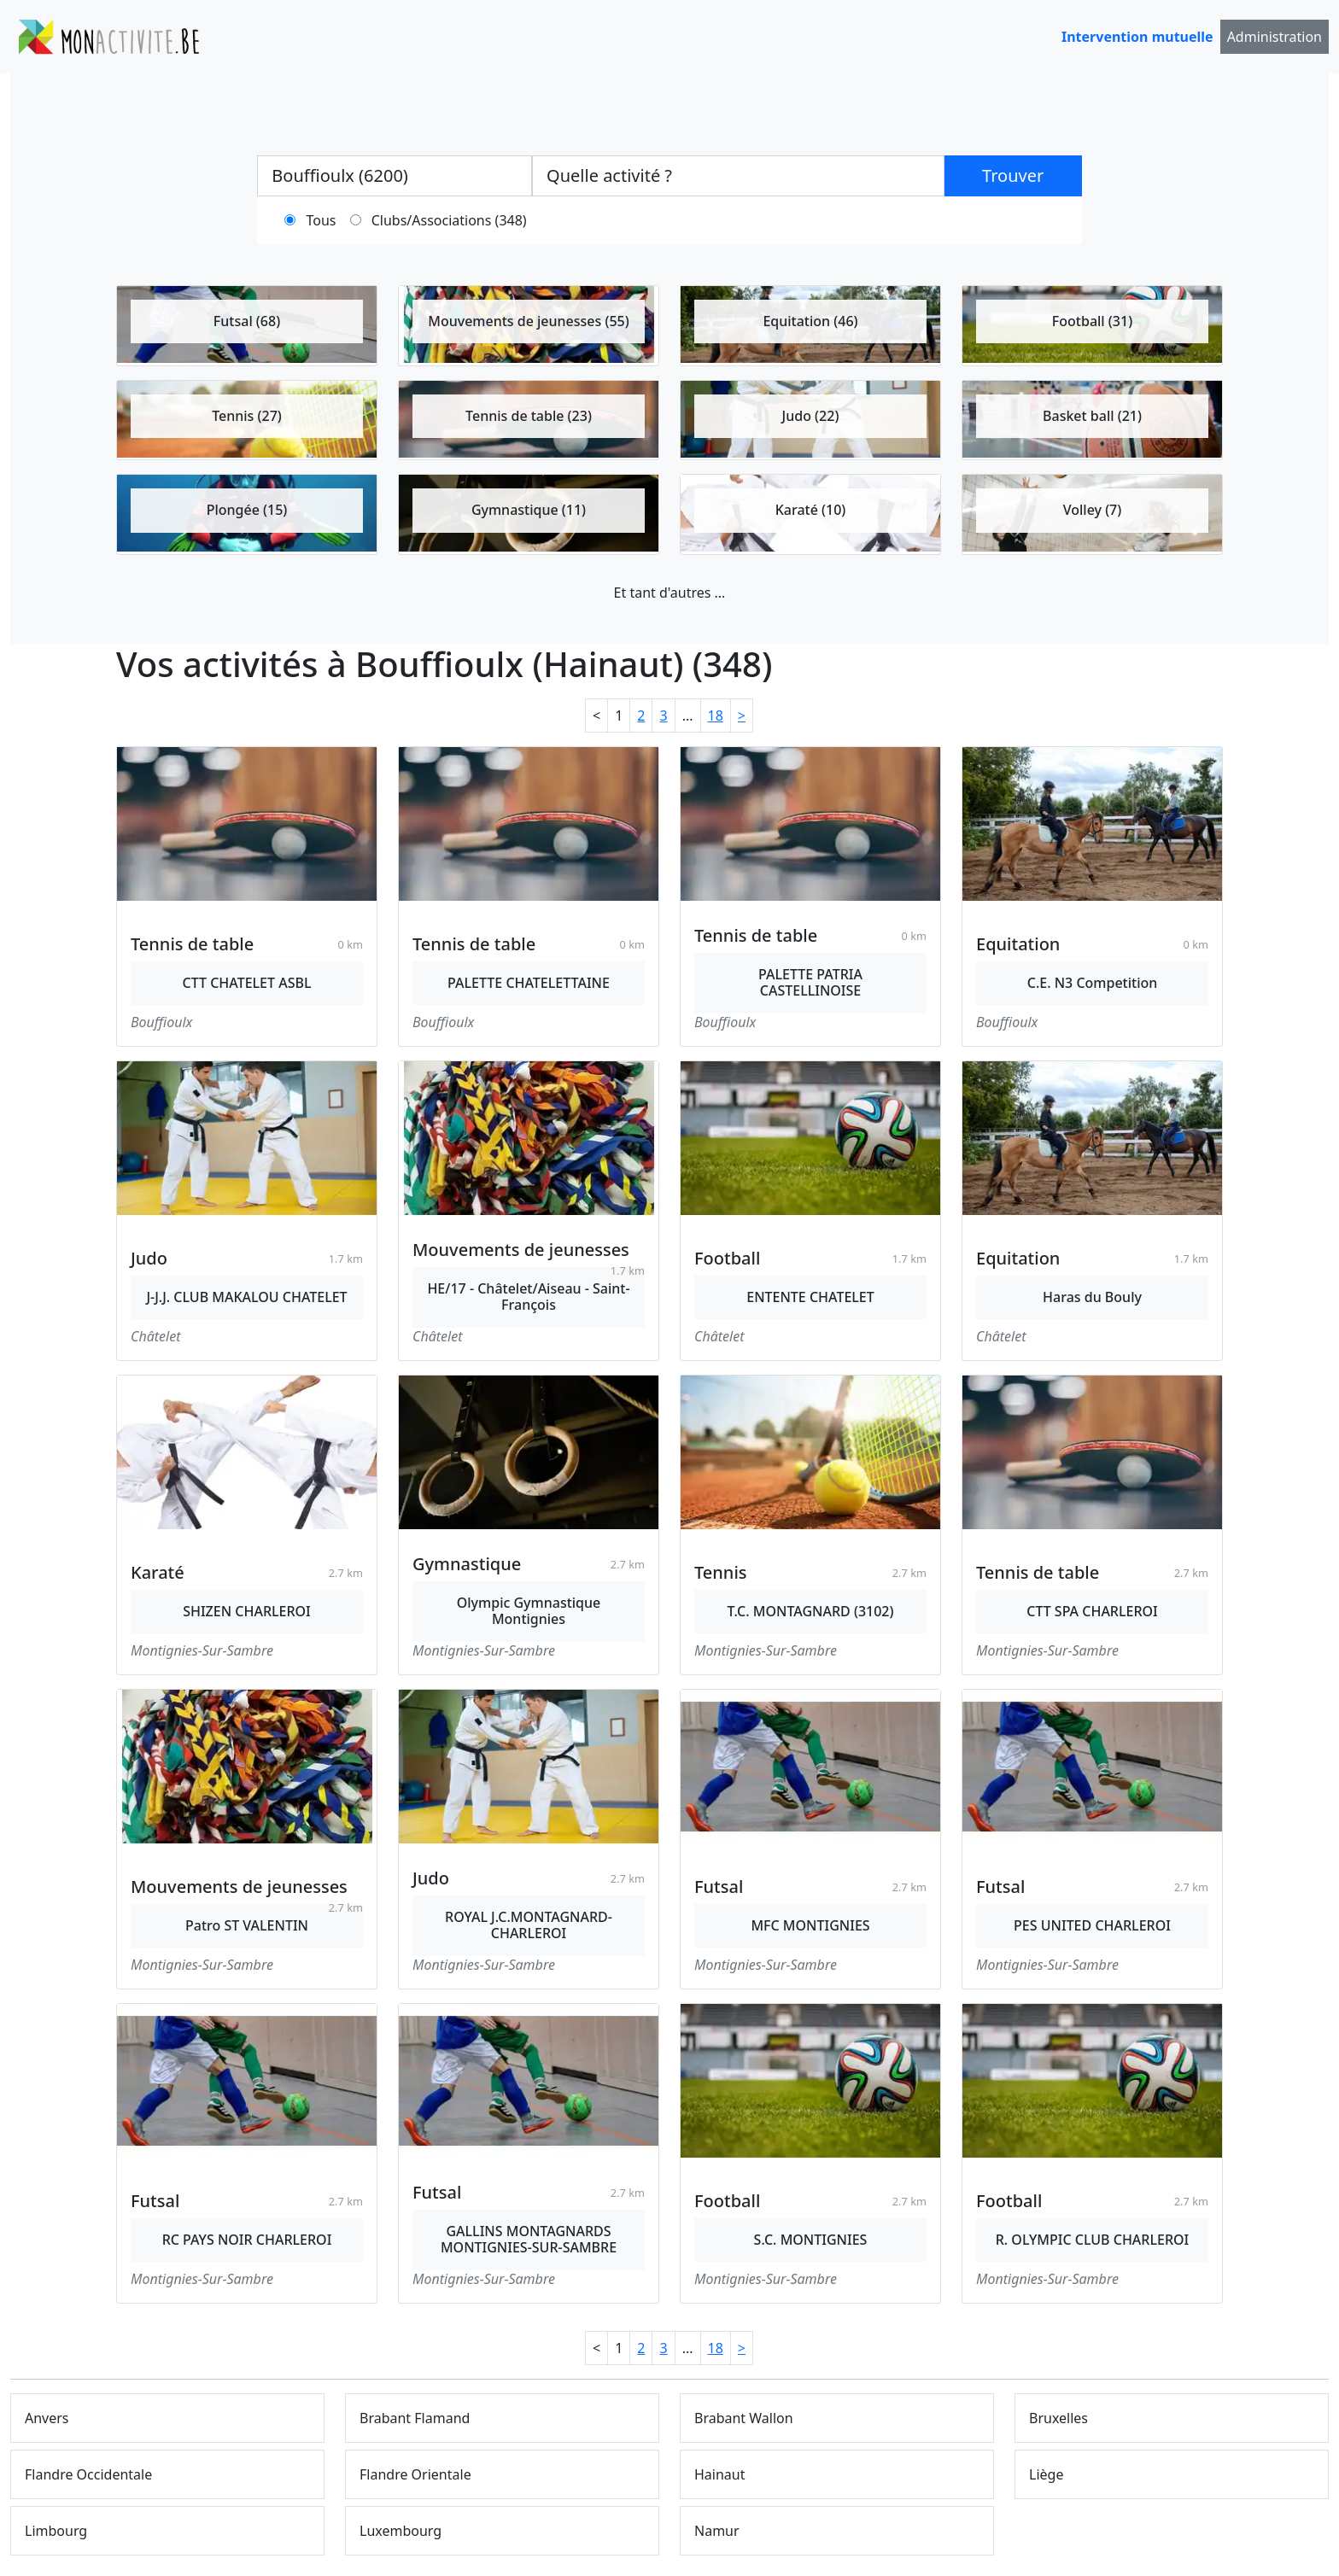  Describe the element at coordinates (715, 715) in the screenshot. I see `18` at that location.